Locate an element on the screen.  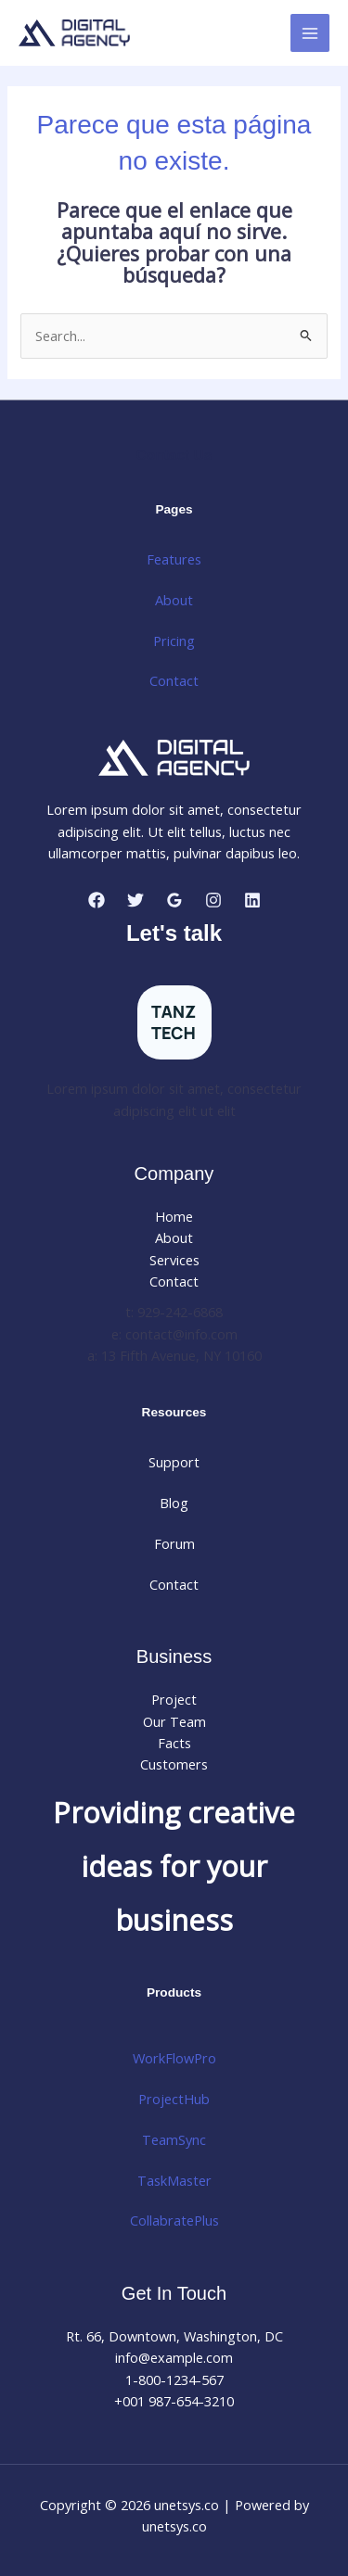
[Twitter] is located at coordinates (135, 900).